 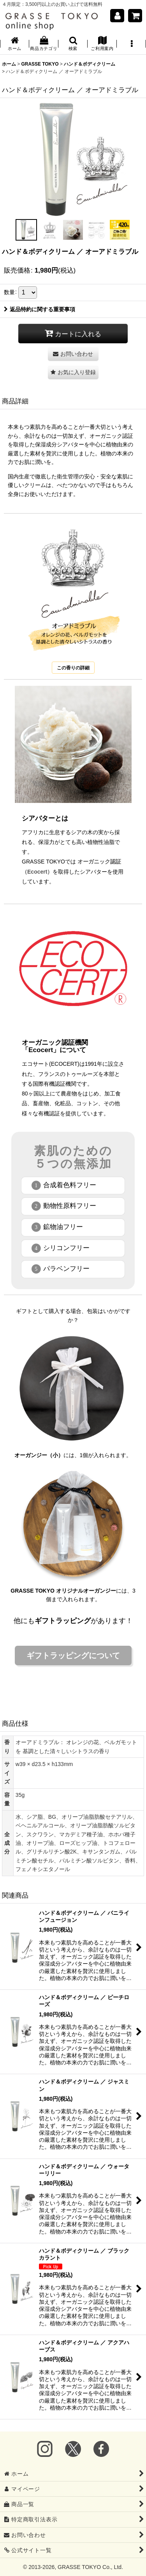 I want to click on オーガンジー（小）, so click(x=38, y=1455).